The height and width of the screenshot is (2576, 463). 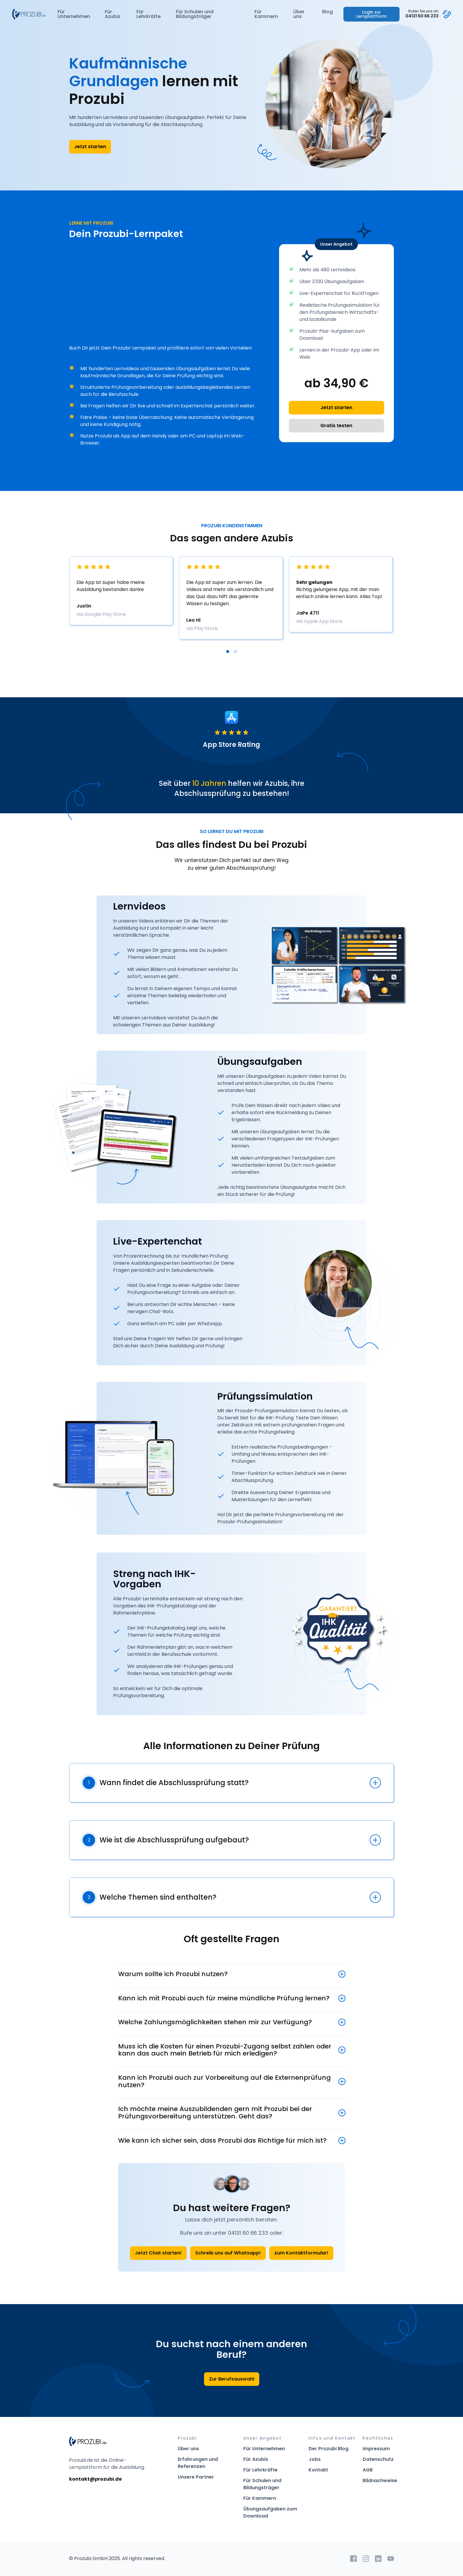 What do you see at coordinates (298, 14) in the screenshot?
I see `Über uns` at bounding box center [298, 14].